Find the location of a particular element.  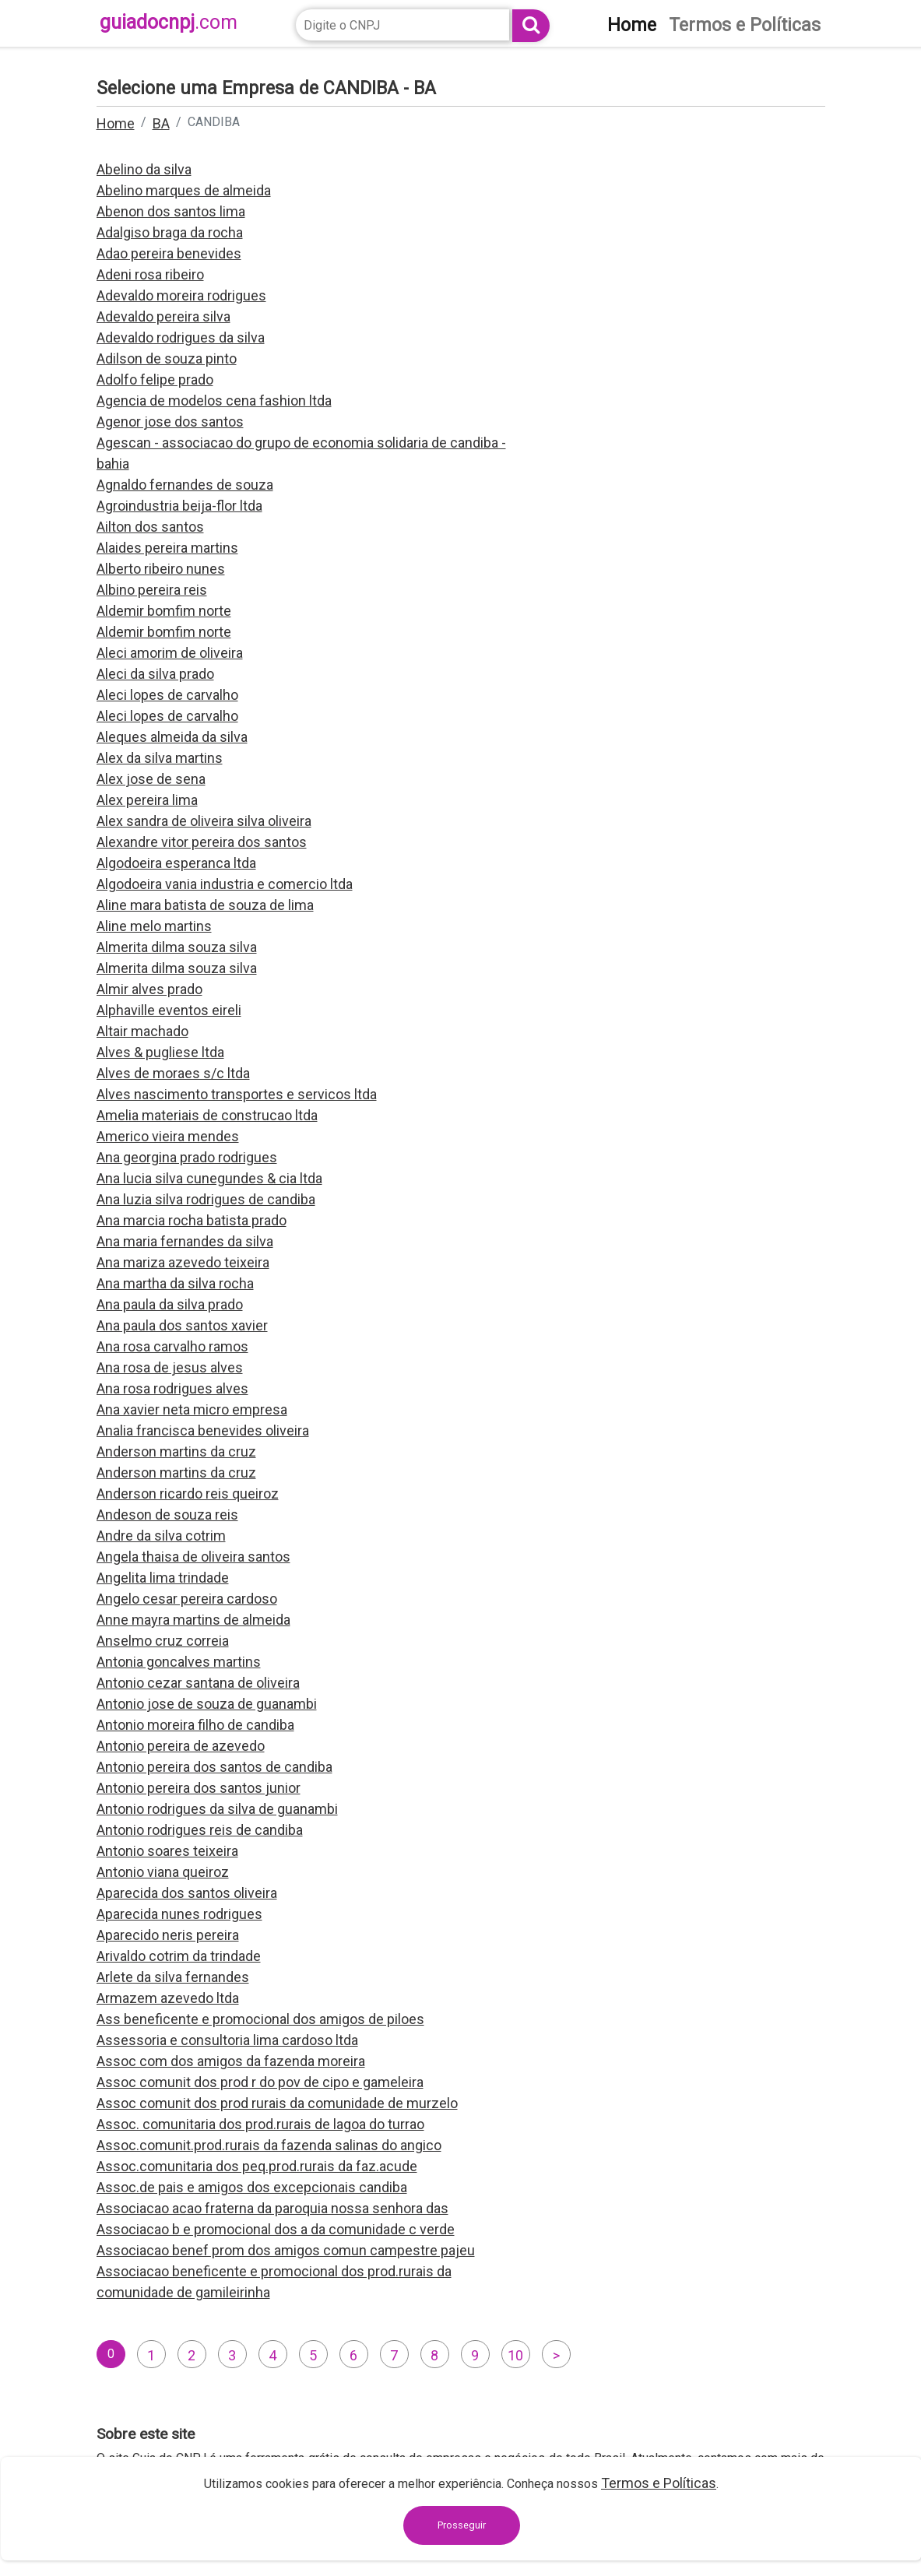

Ana martha da silva rocha is located at coordinates (175, 1283).